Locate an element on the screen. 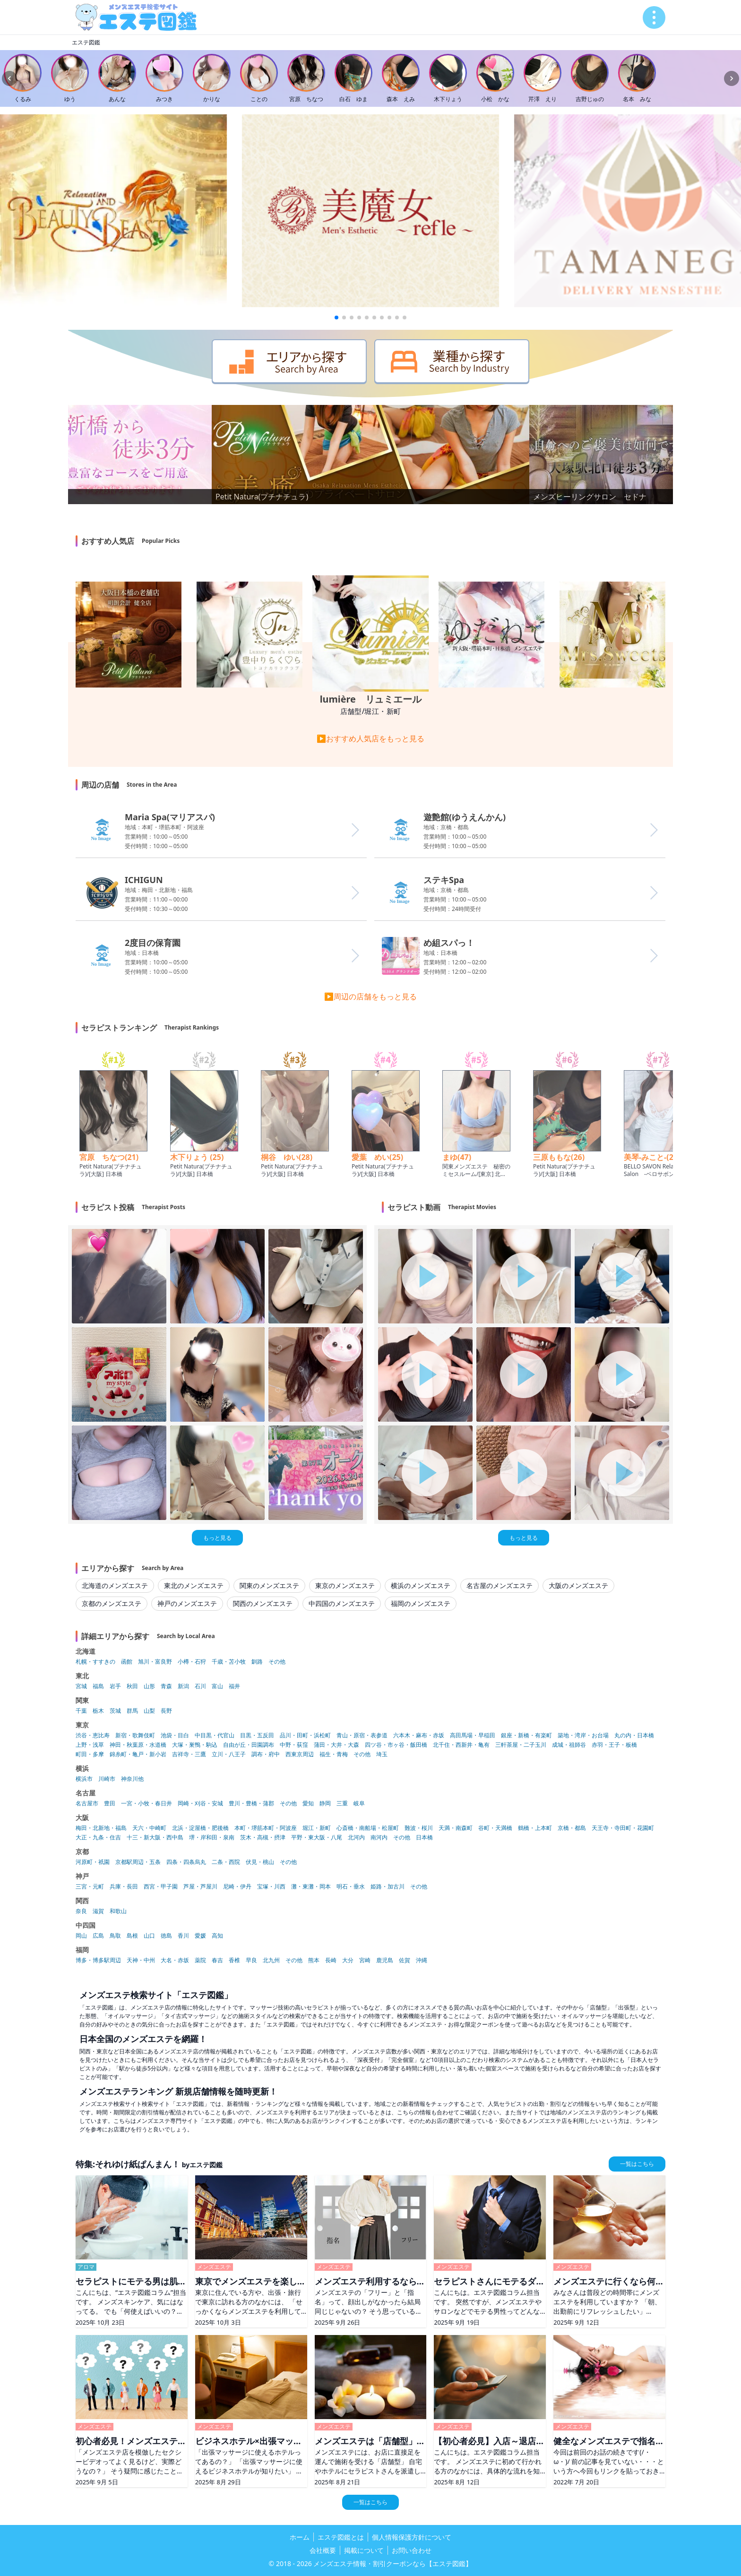 The height and width of the screenshot is (2576, 741). 谷町・天満橋 is located at coordinates (495, 1828).